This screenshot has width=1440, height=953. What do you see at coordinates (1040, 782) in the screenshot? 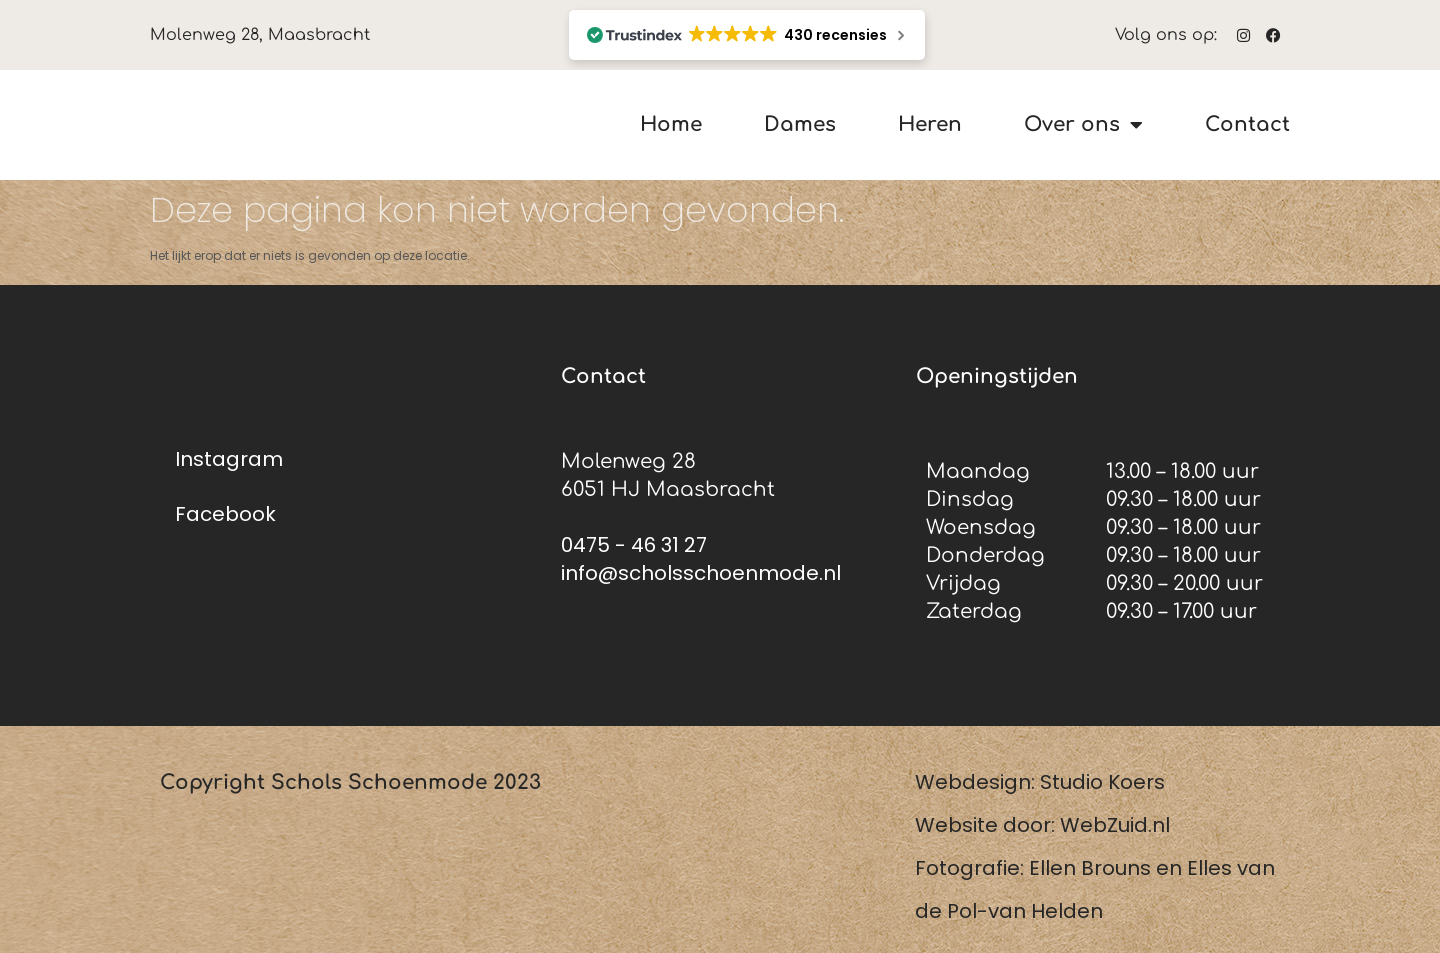
I see `Webdesign: Studio Koers` at bounding box center [1040, 782].